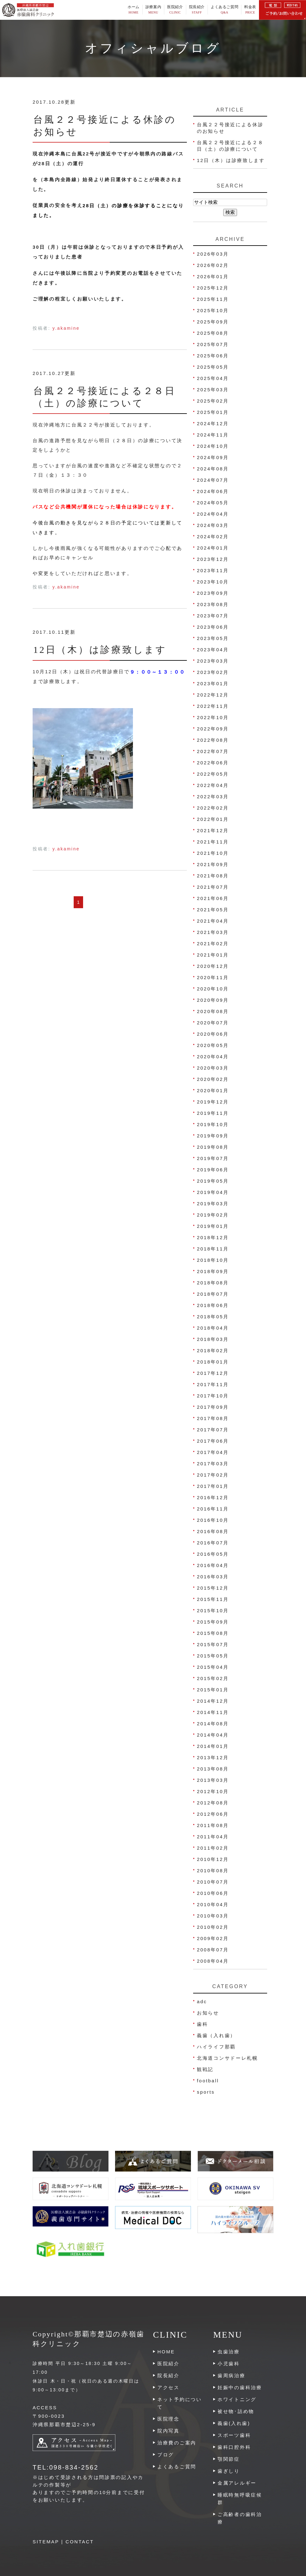  I want to click on 2013年12月, so click(213, 1757).